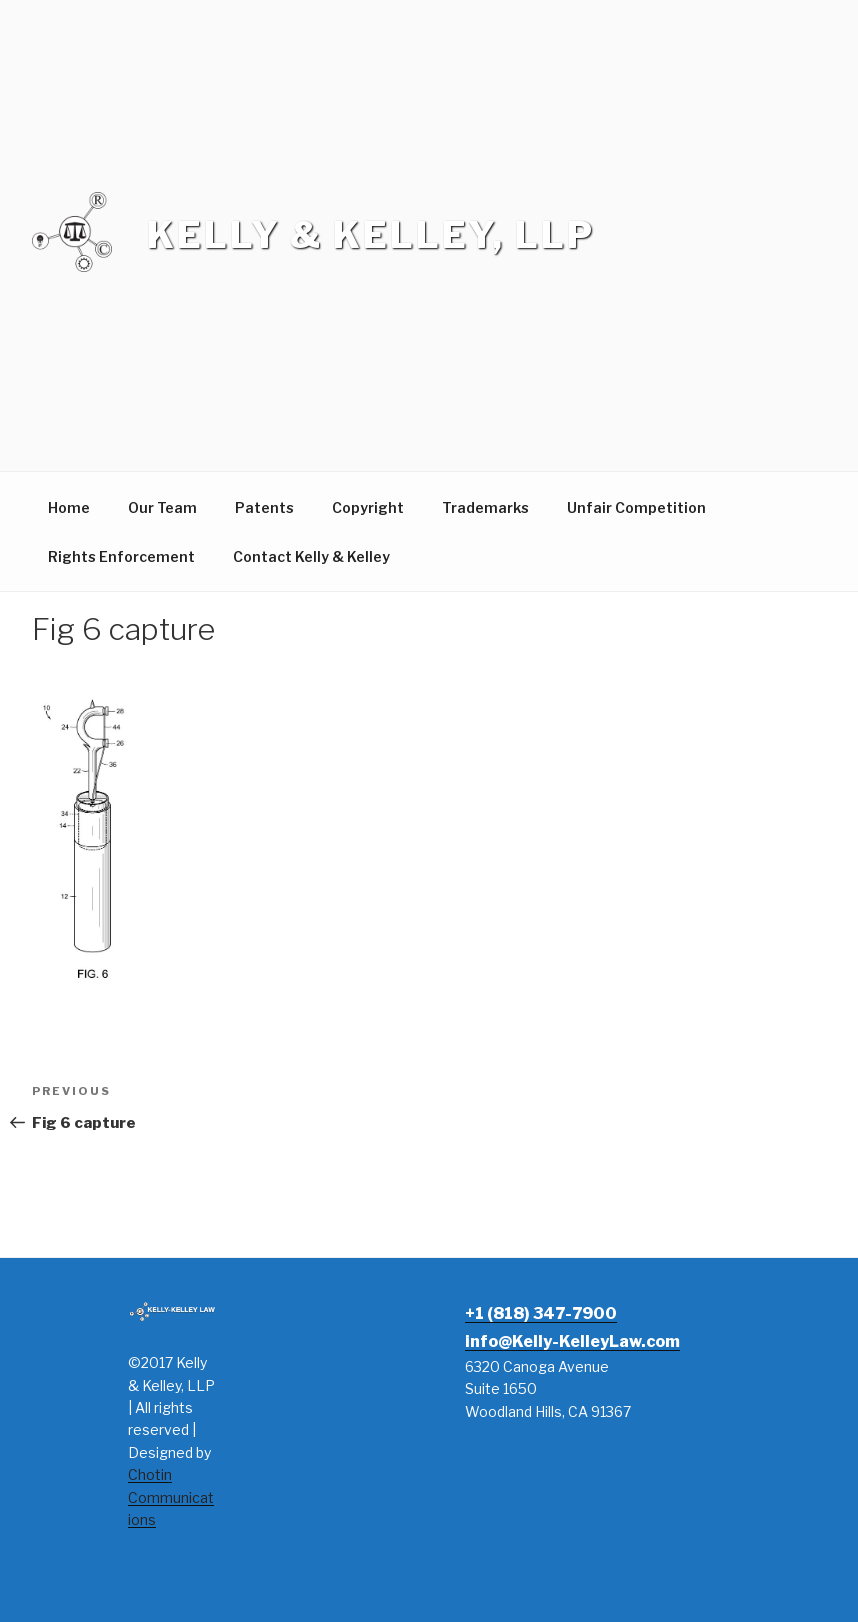  Describe the element at coordinates (69, 507) in the screenshot. I see `Home` at that location.